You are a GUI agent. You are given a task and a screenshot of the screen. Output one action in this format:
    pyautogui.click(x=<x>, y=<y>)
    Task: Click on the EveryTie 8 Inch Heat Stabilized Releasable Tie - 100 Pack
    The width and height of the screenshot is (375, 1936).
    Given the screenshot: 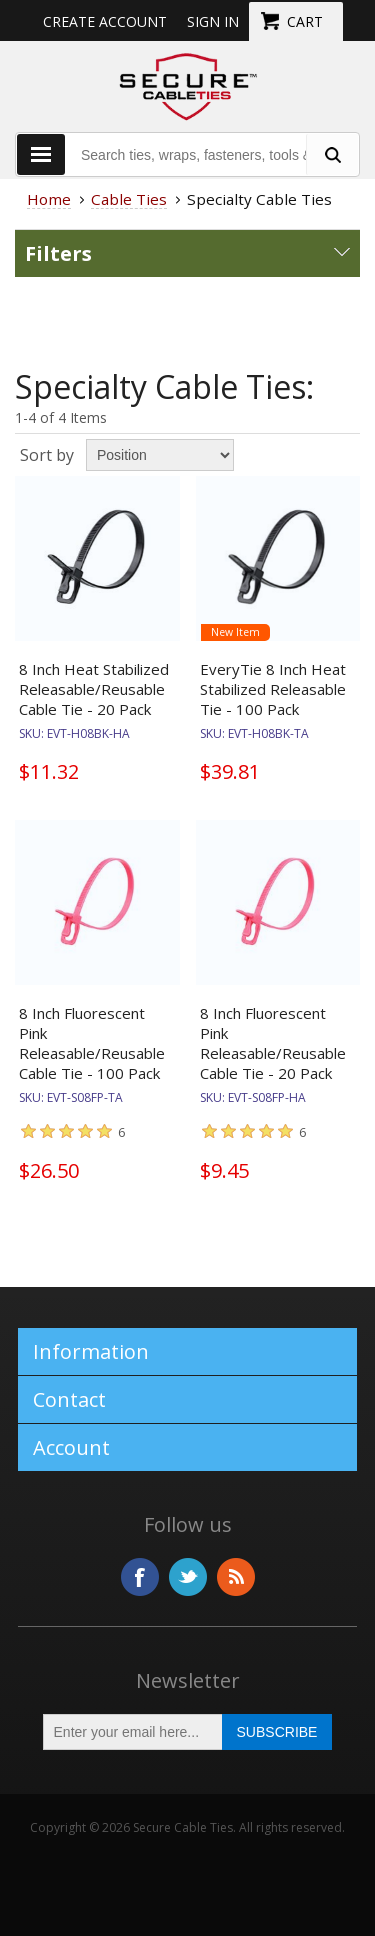 What is the action you would take?
    pyautogui.click(x=273, y=689)
    